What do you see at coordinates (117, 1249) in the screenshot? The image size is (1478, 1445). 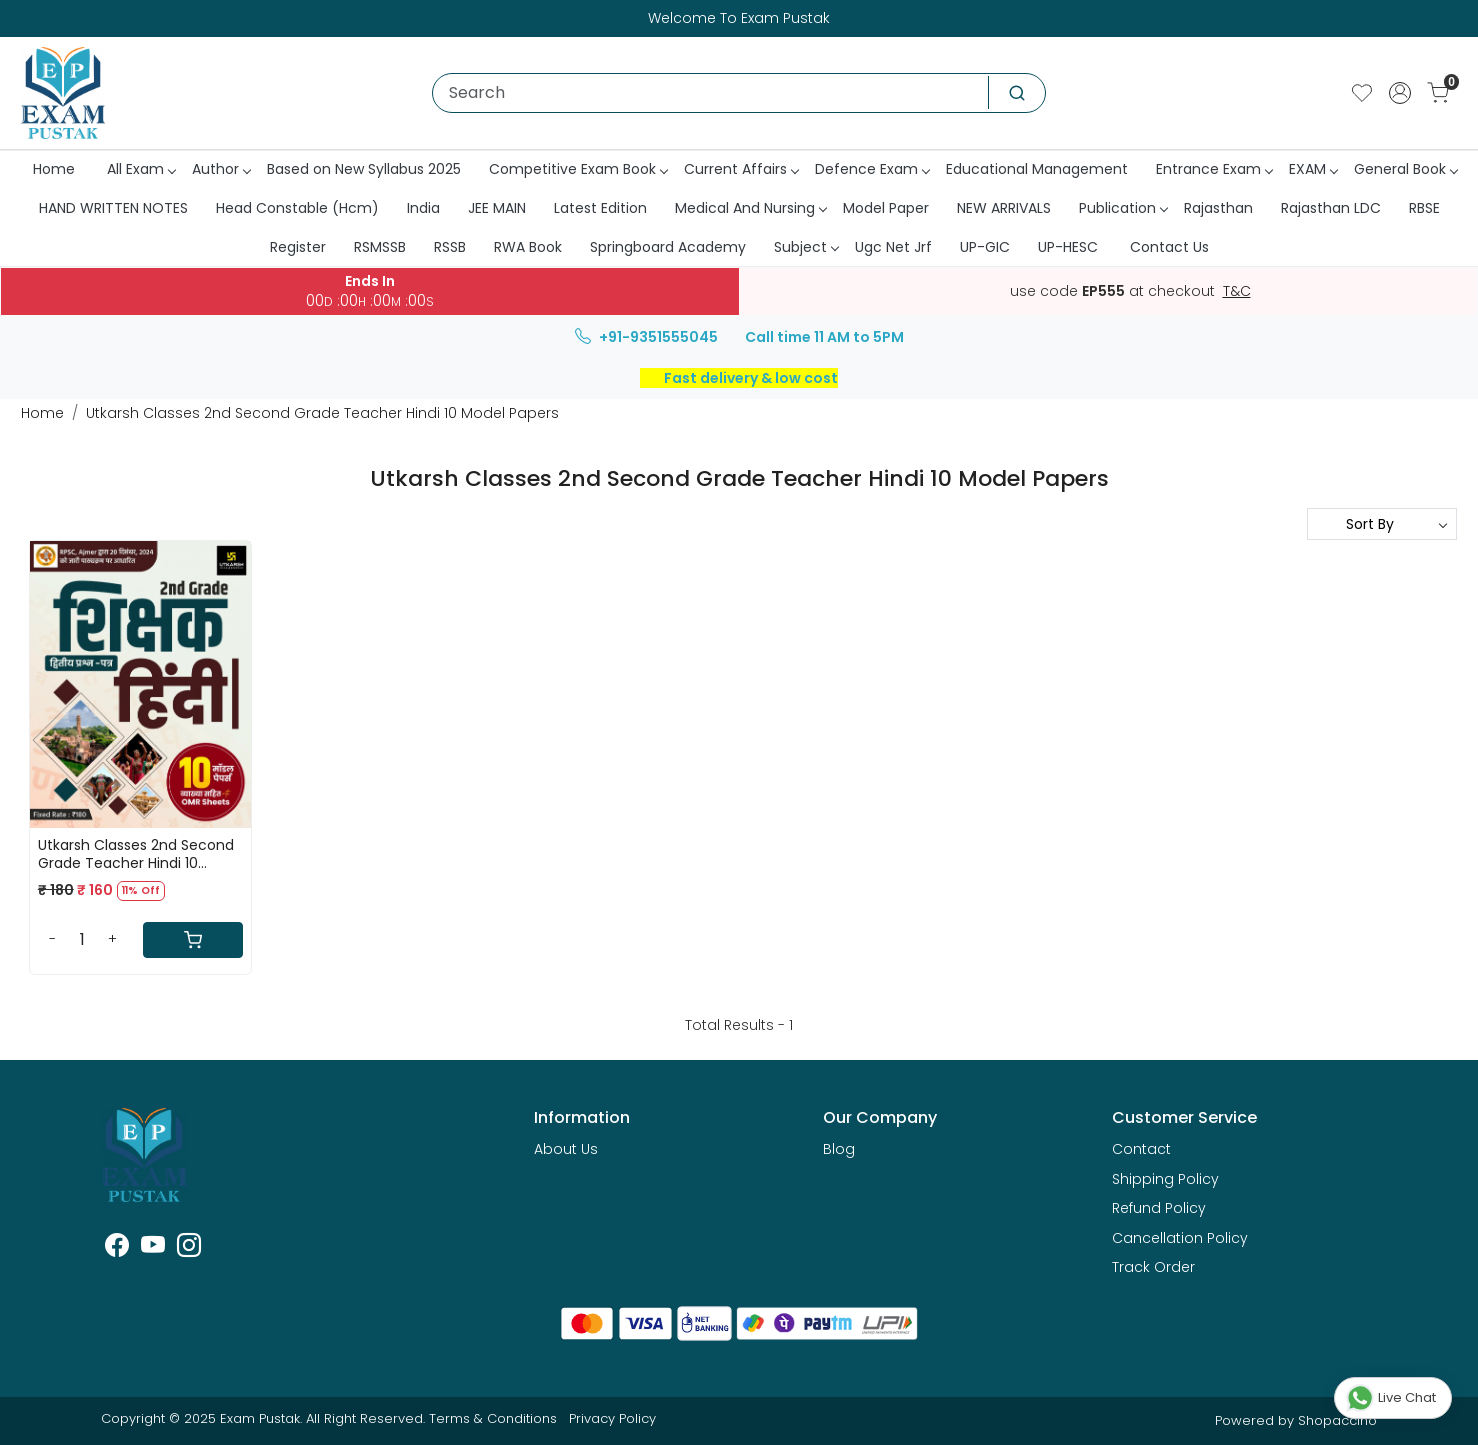 I see `[Facebook]` at bounding box center [117, 1249].